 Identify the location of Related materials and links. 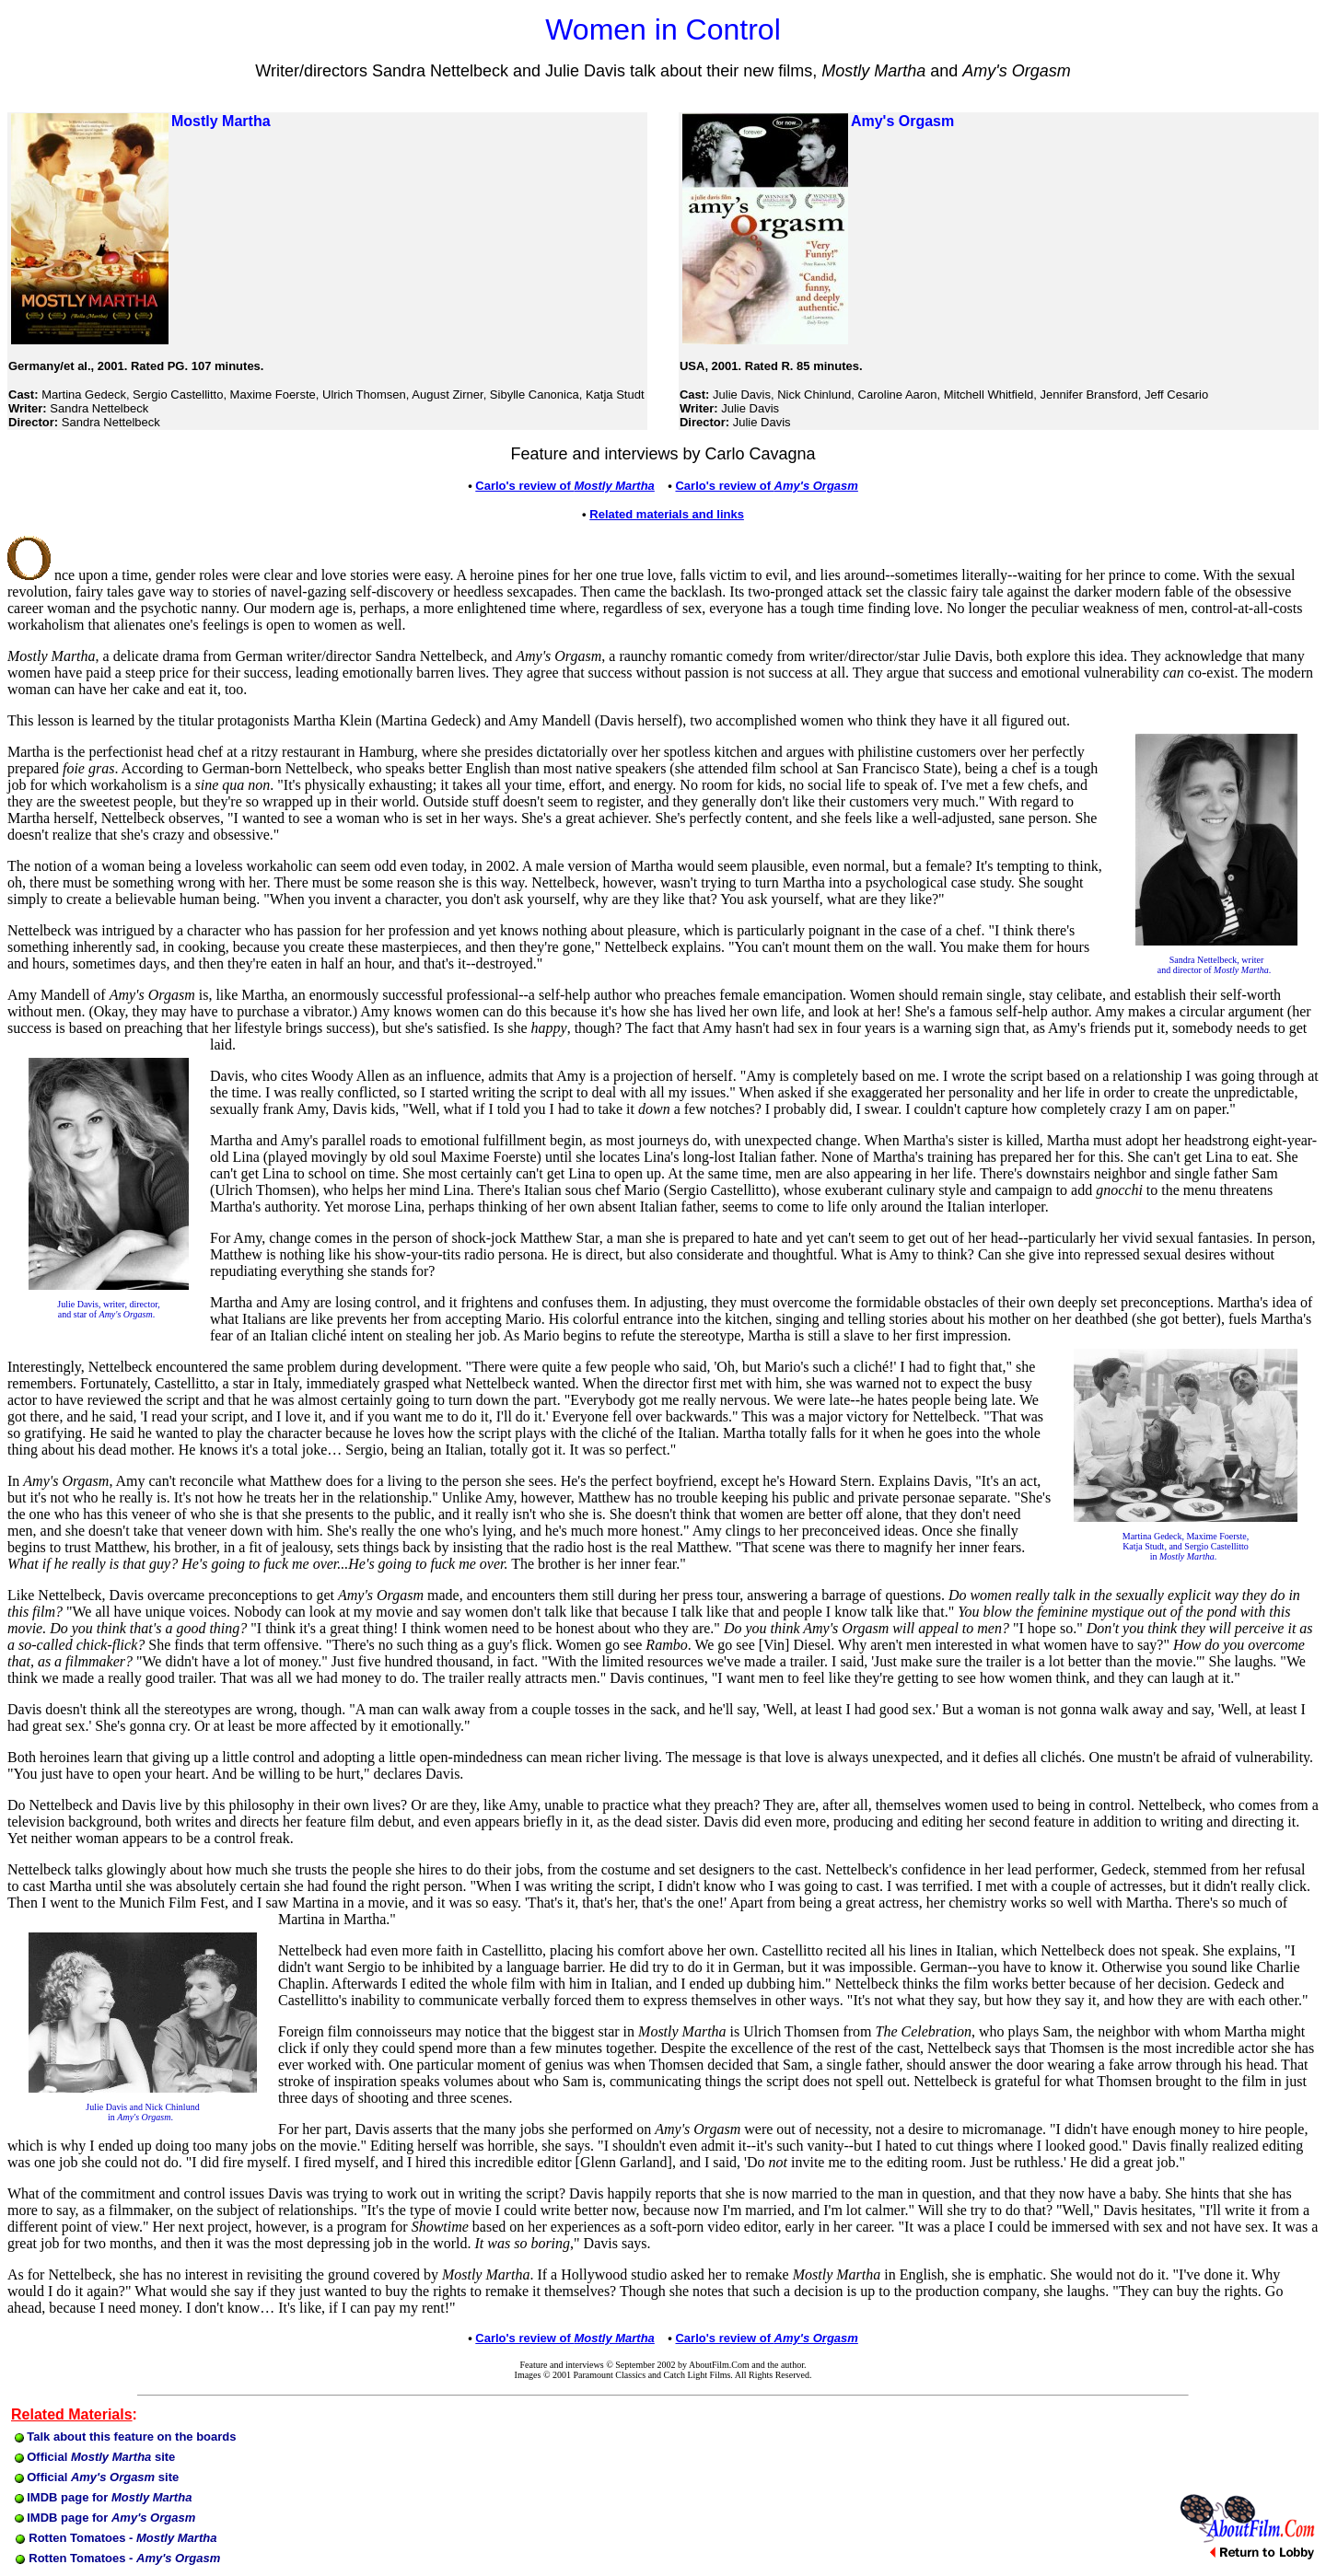
(666, 514).